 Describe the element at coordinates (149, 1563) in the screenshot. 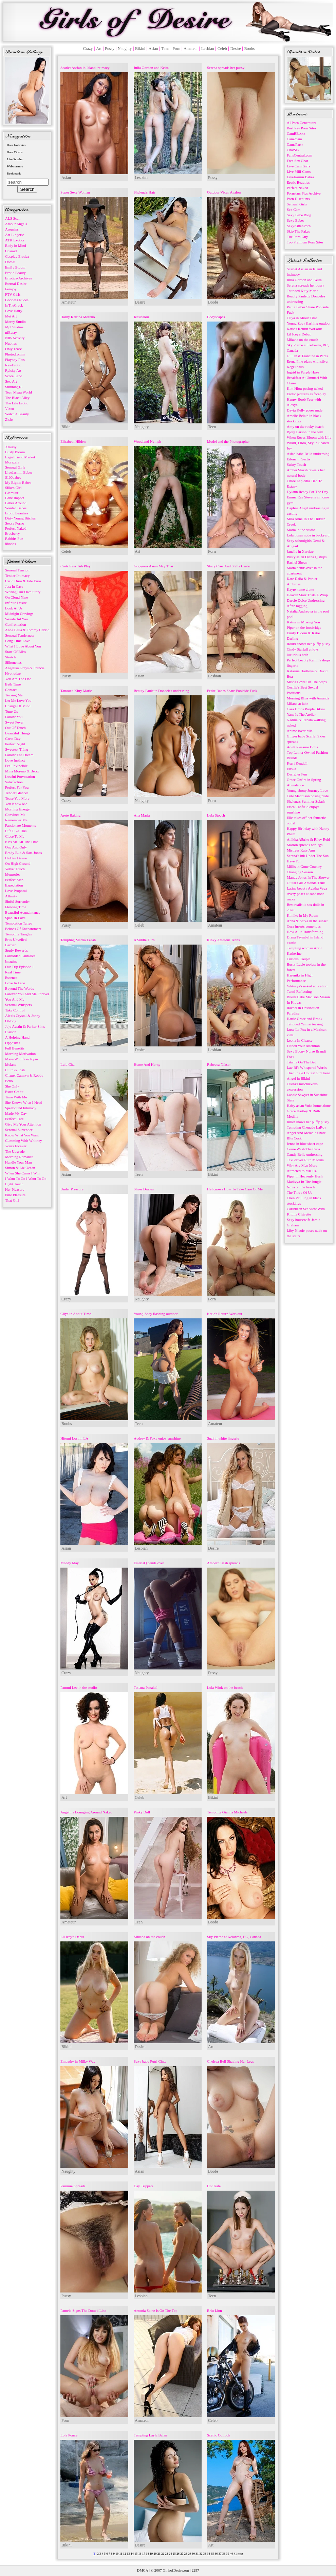

I see `EsteriaQ bends over` at that location.